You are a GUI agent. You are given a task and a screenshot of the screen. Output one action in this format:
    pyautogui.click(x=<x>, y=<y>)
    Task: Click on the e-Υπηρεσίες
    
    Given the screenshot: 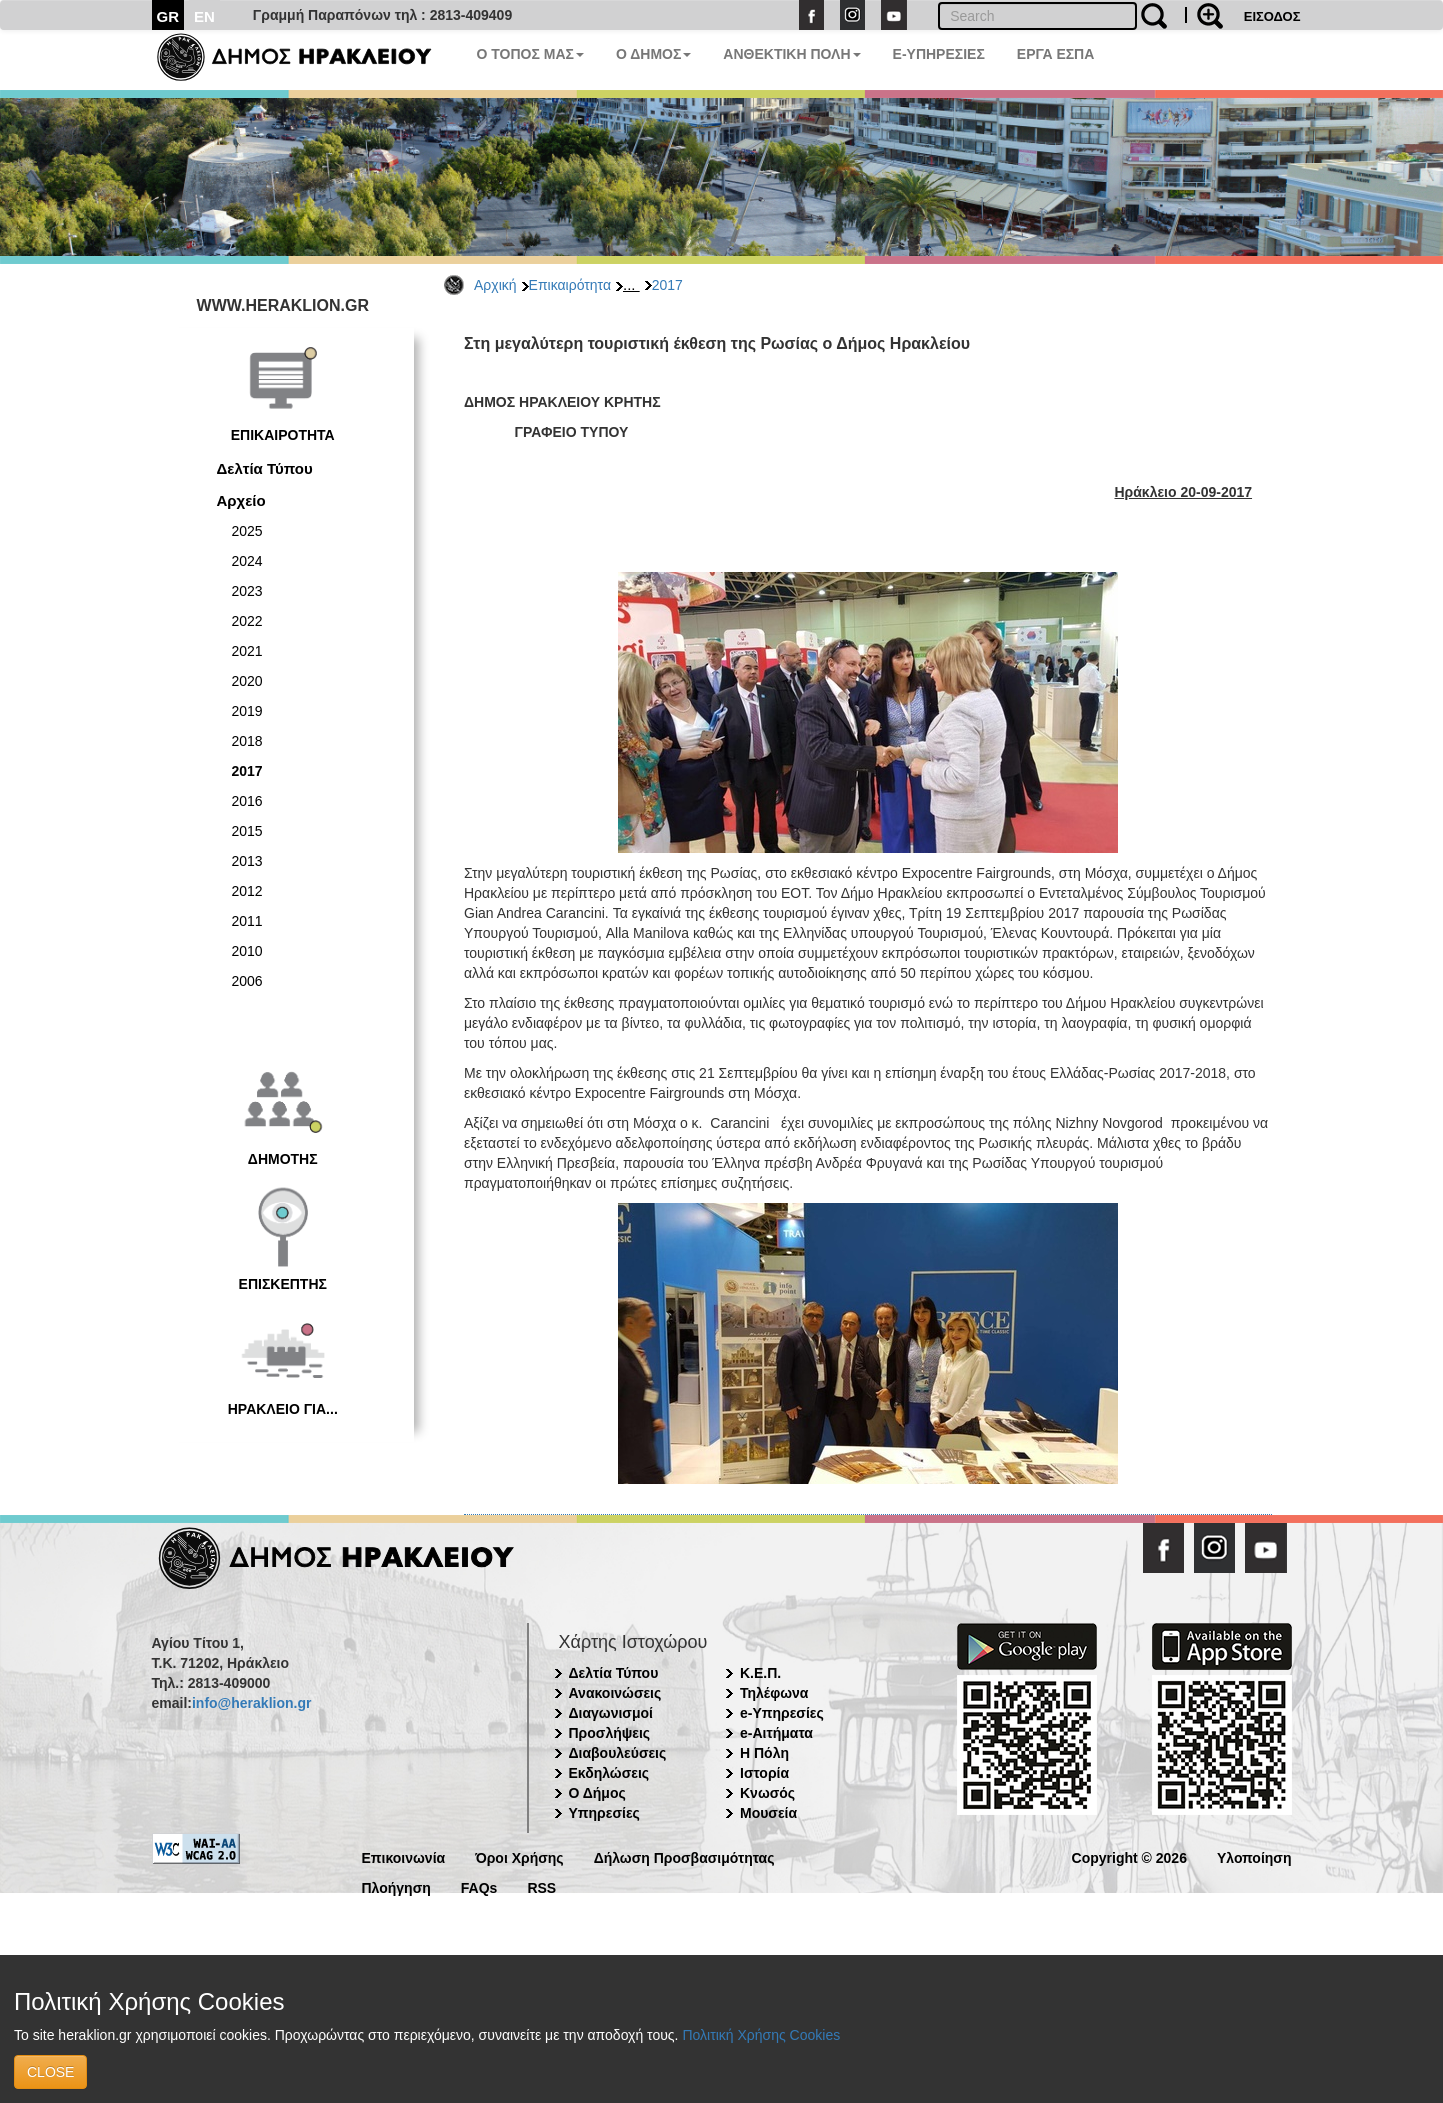 What is the action you would take?
    pyautogui.click(x=782, y=1713)
    